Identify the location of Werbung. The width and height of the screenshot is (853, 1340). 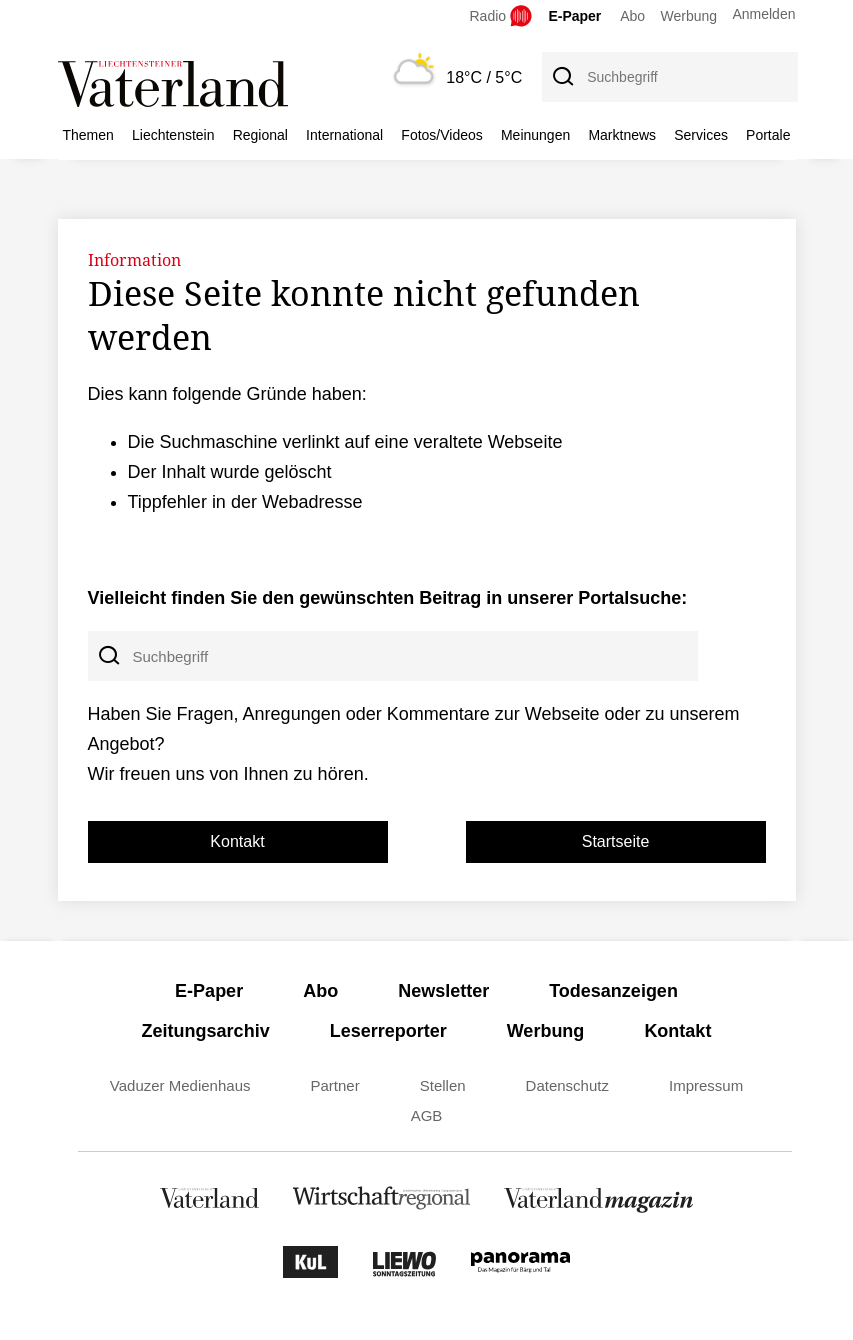
(689, 16).